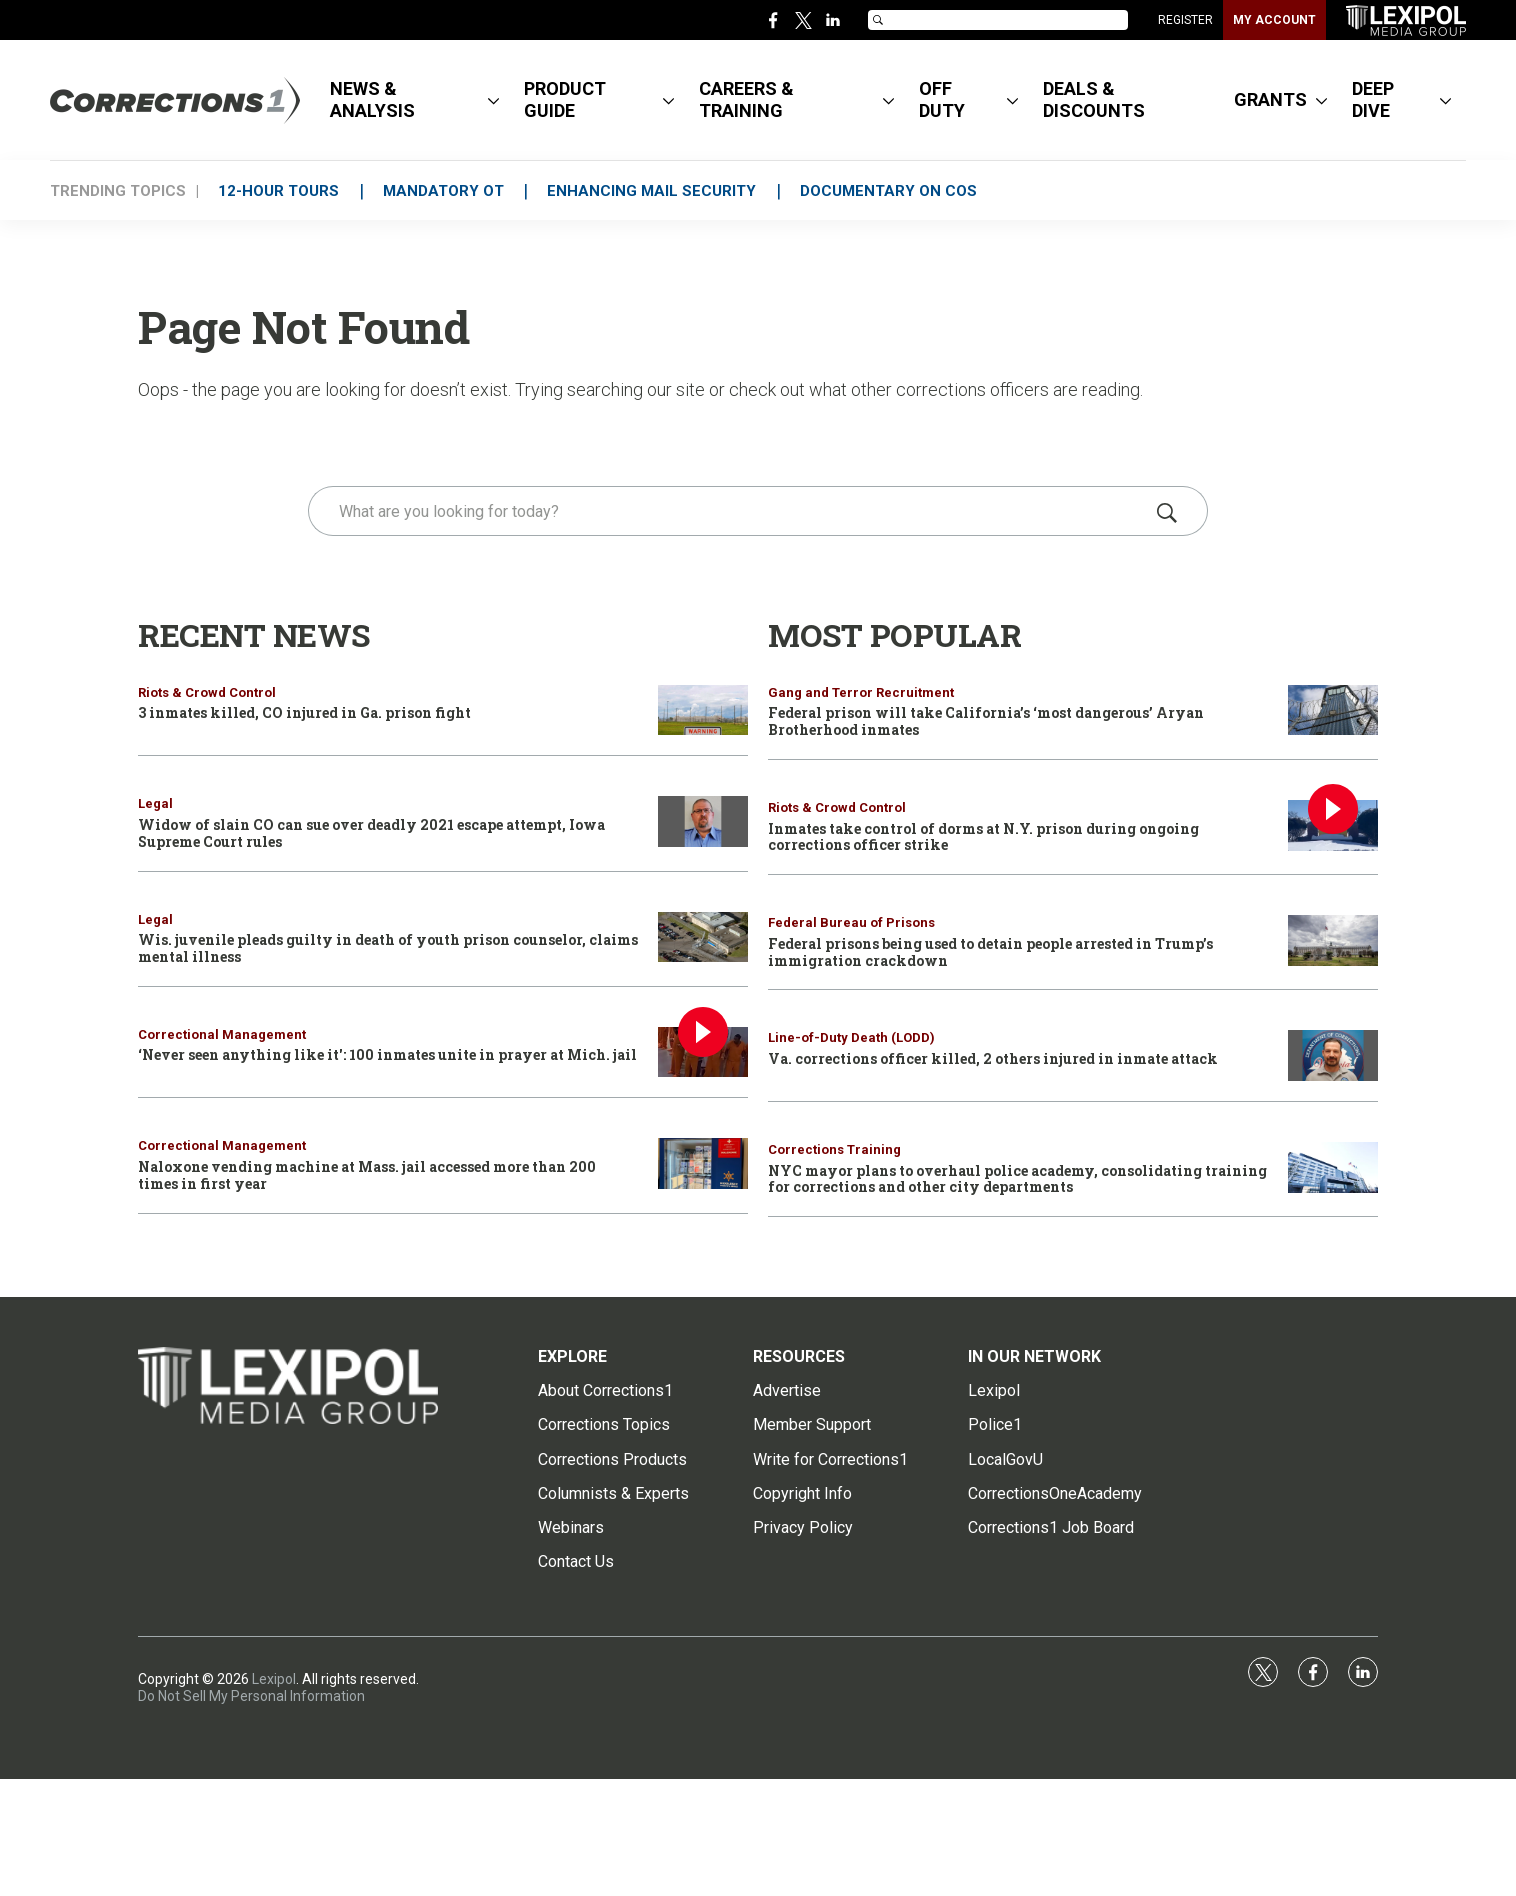 The height and width of the screenshot is (1896, 1516). What do you see at coordinates (942, 99) in the screenshot?
I see `OFF DUTY` at bounding box center [942, 99].